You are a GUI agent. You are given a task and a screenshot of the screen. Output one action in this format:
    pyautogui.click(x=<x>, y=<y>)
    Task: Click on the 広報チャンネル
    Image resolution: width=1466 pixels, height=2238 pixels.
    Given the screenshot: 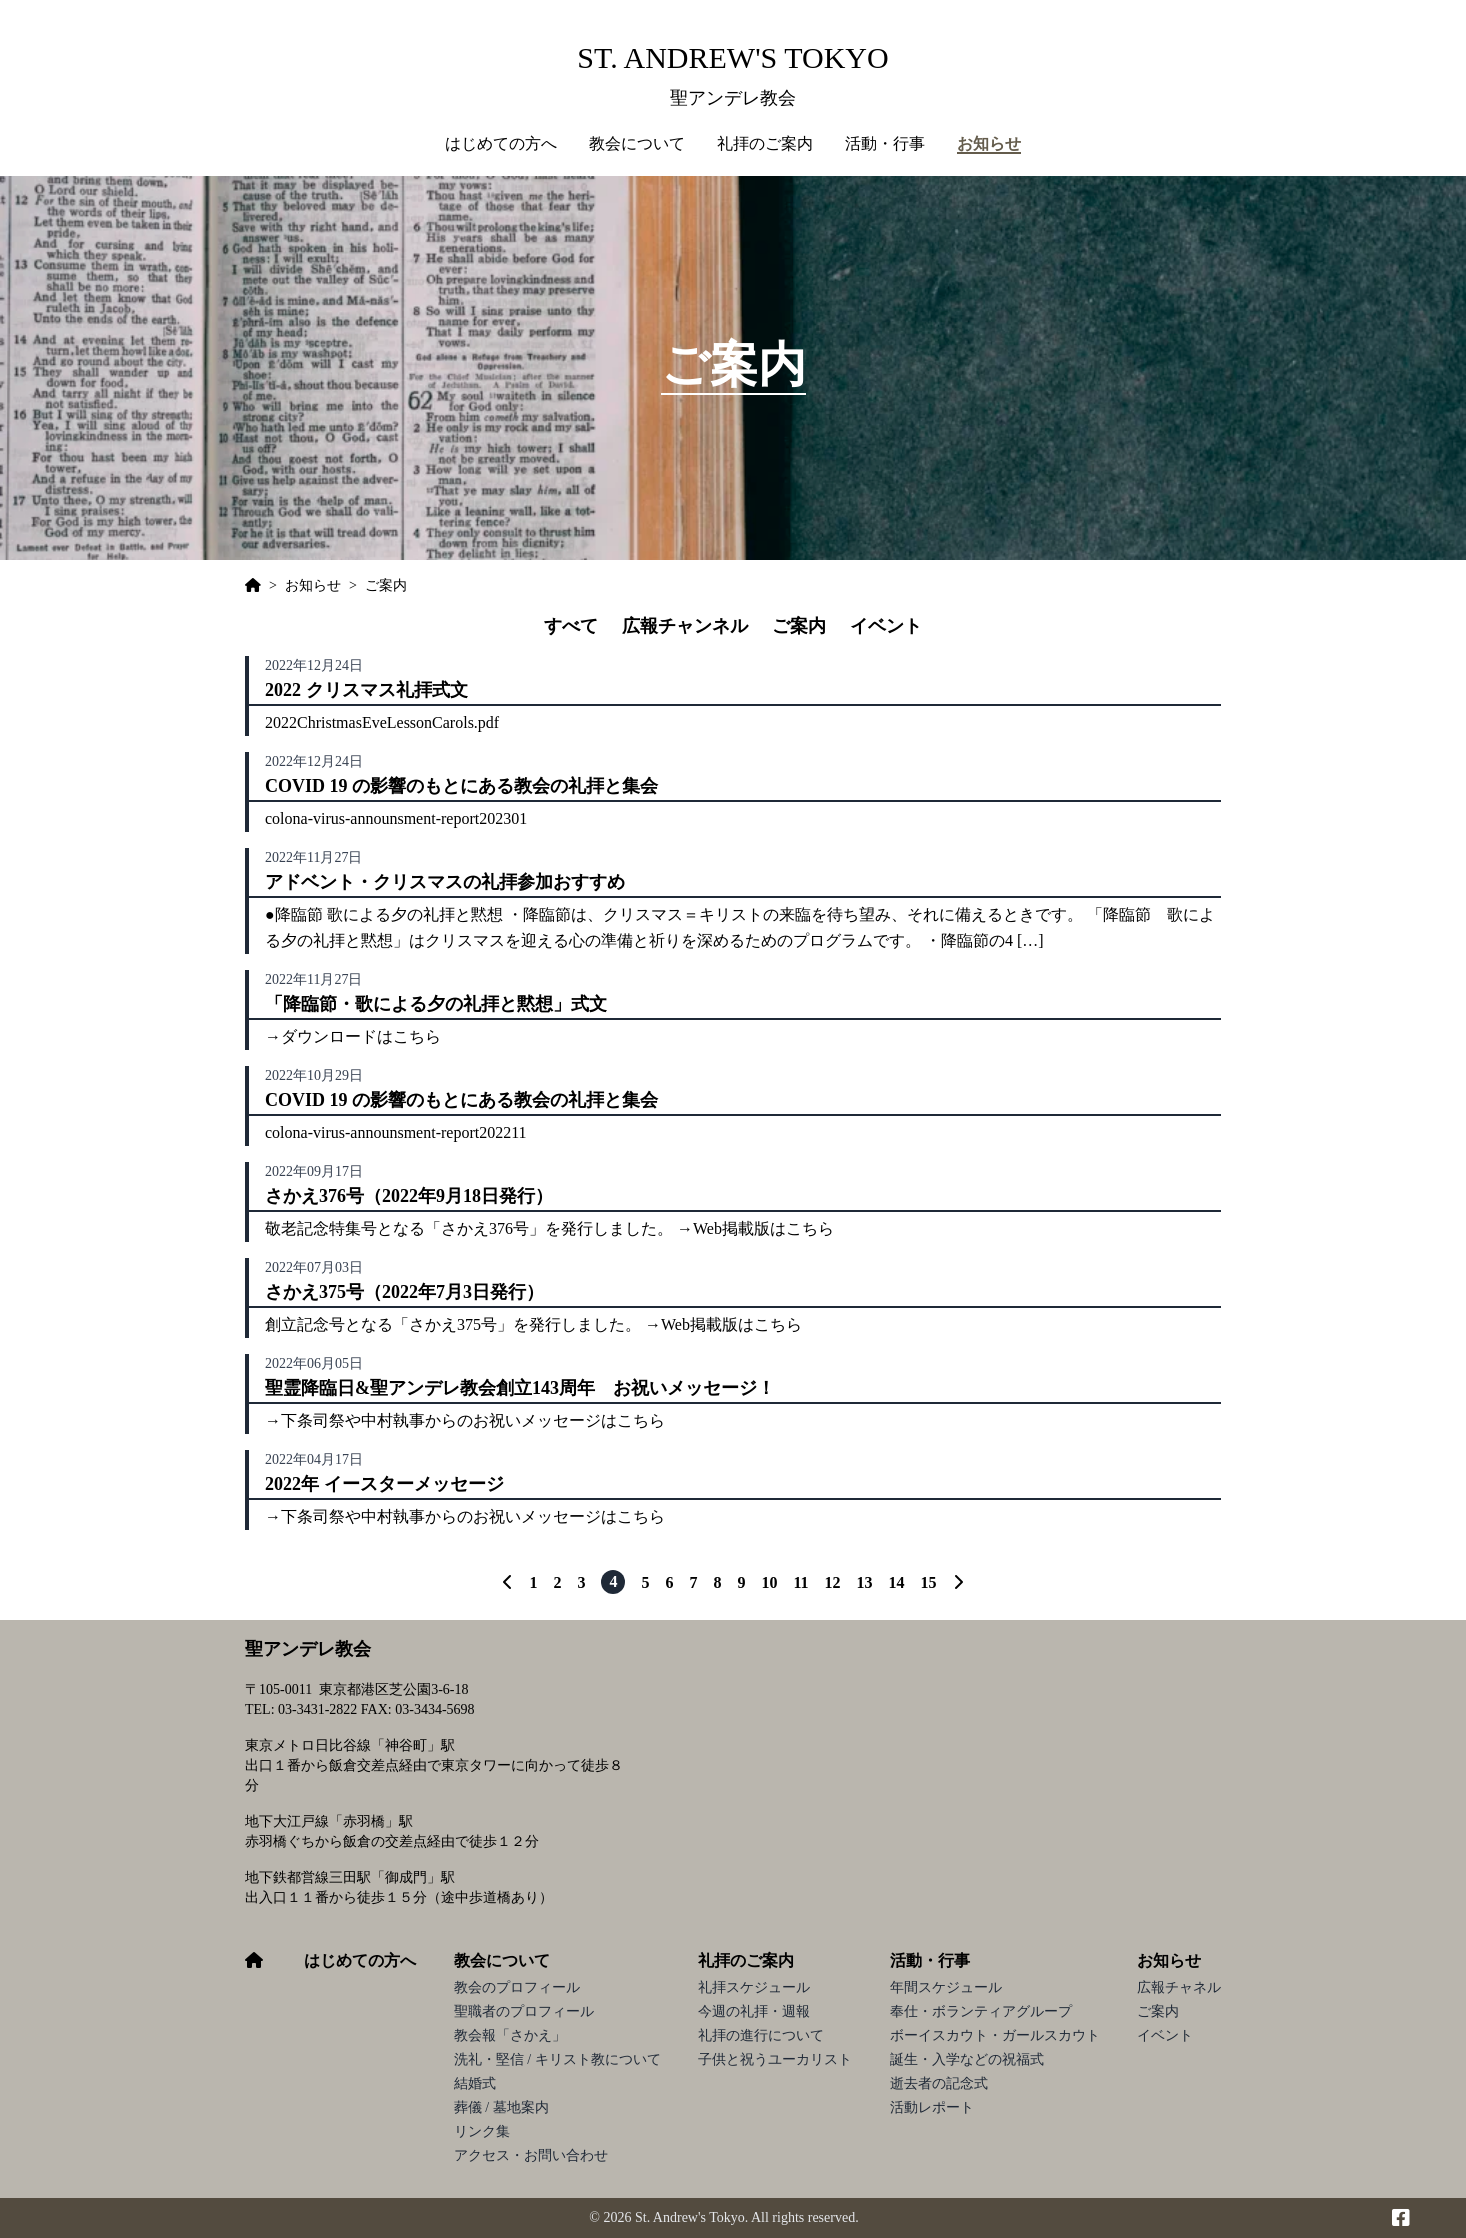 What is the action you would take?
    pyautogui.click(x=685, y=626)
    